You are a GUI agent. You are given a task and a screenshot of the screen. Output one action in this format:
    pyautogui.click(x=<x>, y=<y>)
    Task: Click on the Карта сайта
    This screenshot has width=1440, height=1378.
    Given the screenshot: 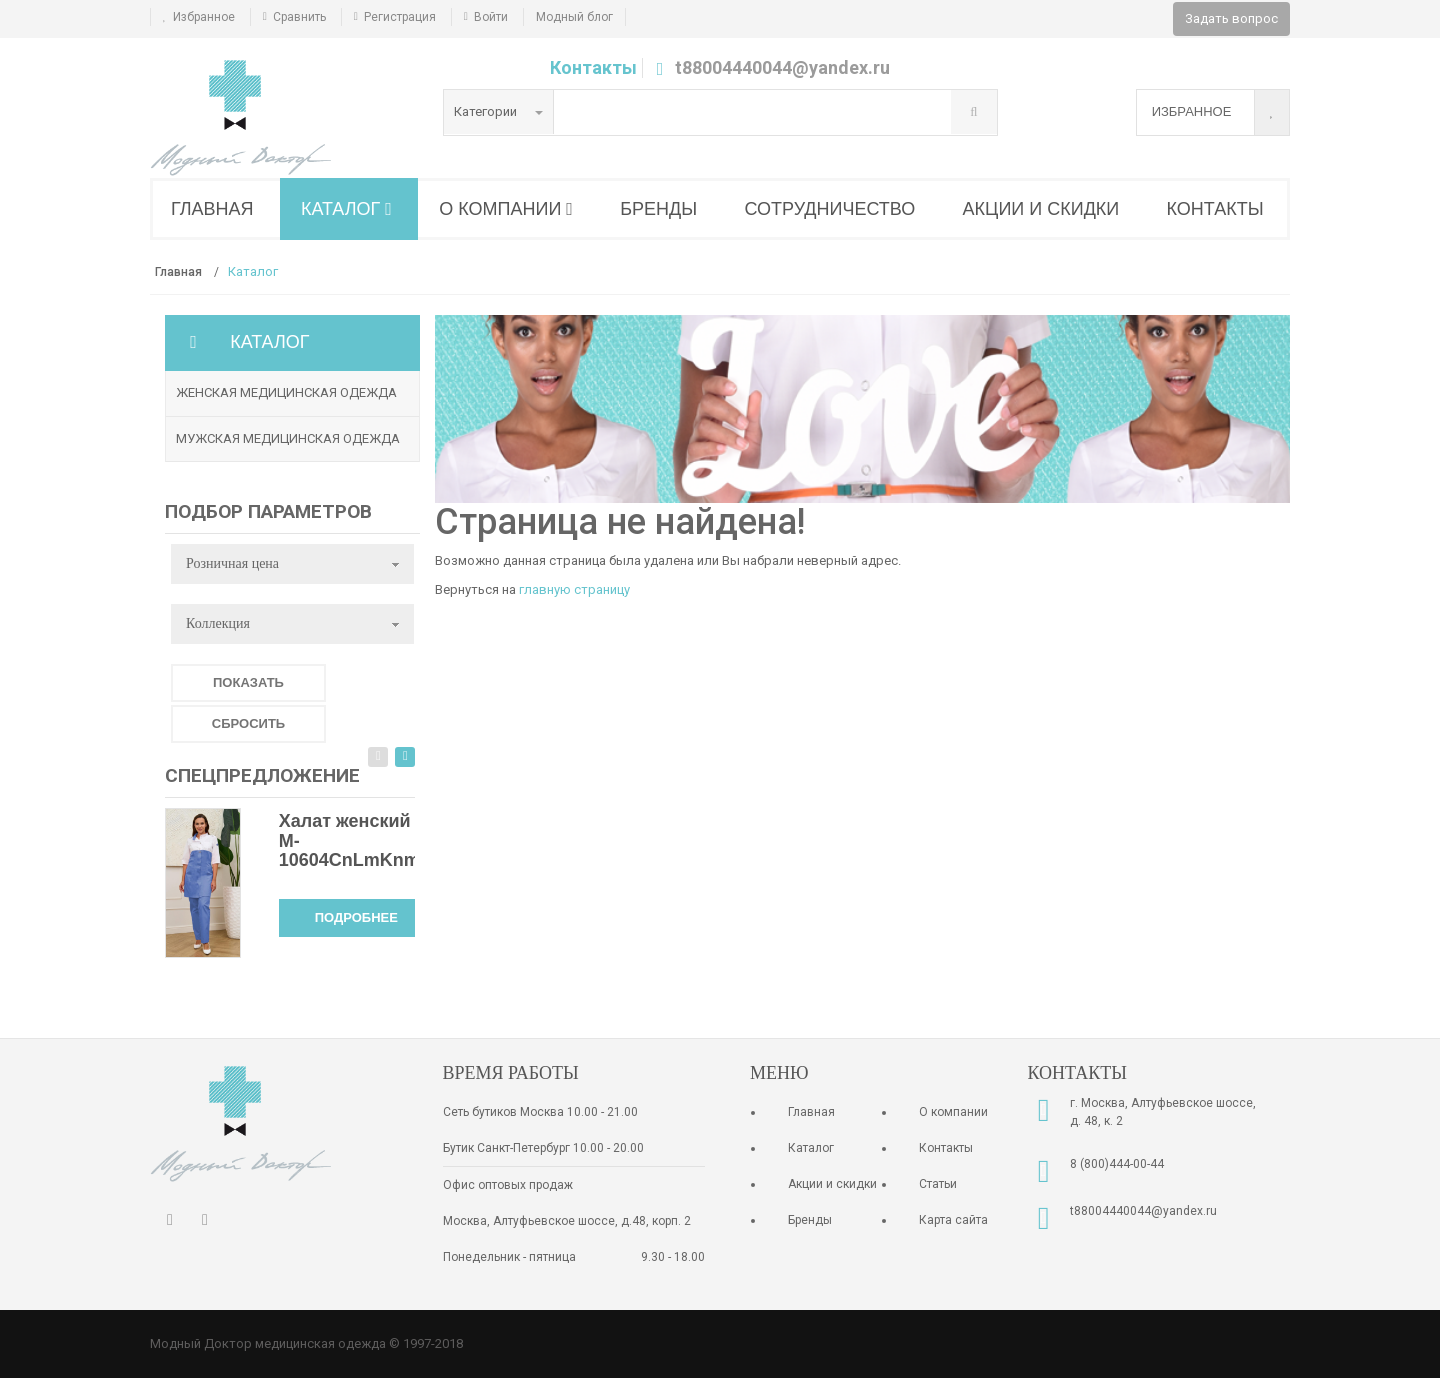 What is the action you would take?
    pyautogui.click(x=953, y=1220)
    